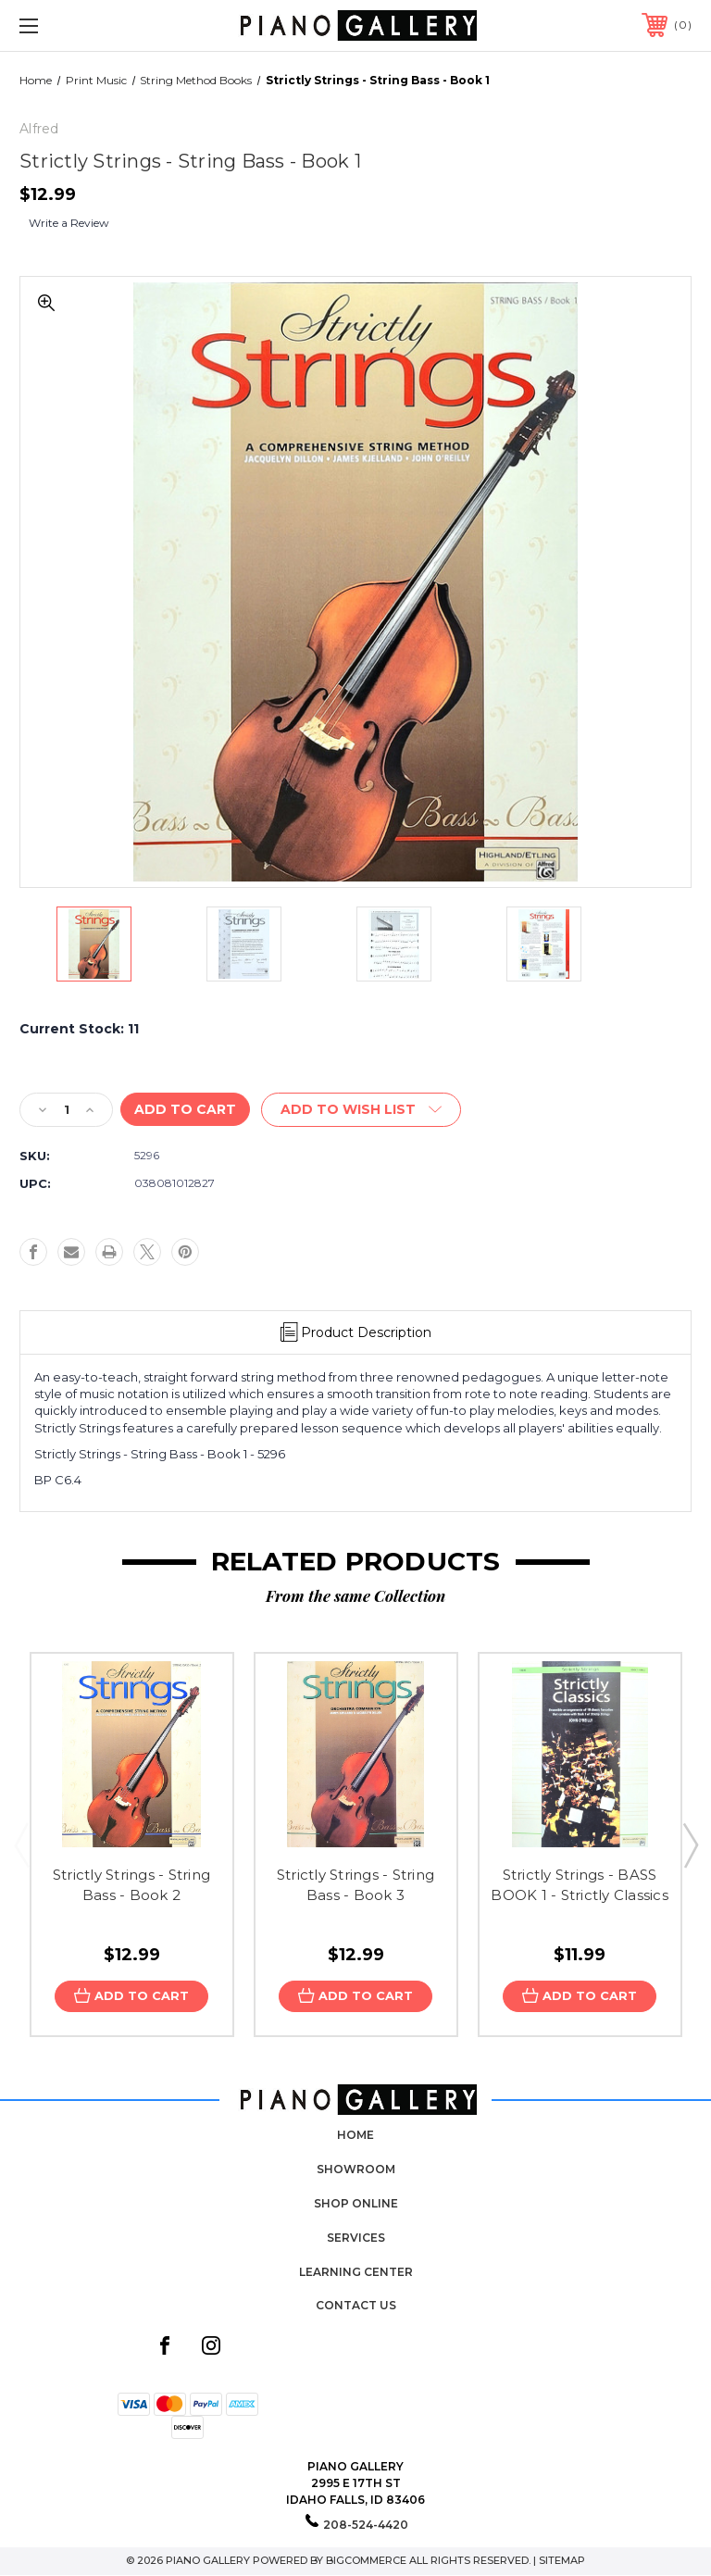  Describe the element at coordinates (356, 2237) in the screenshot. I see `Services` at that location.